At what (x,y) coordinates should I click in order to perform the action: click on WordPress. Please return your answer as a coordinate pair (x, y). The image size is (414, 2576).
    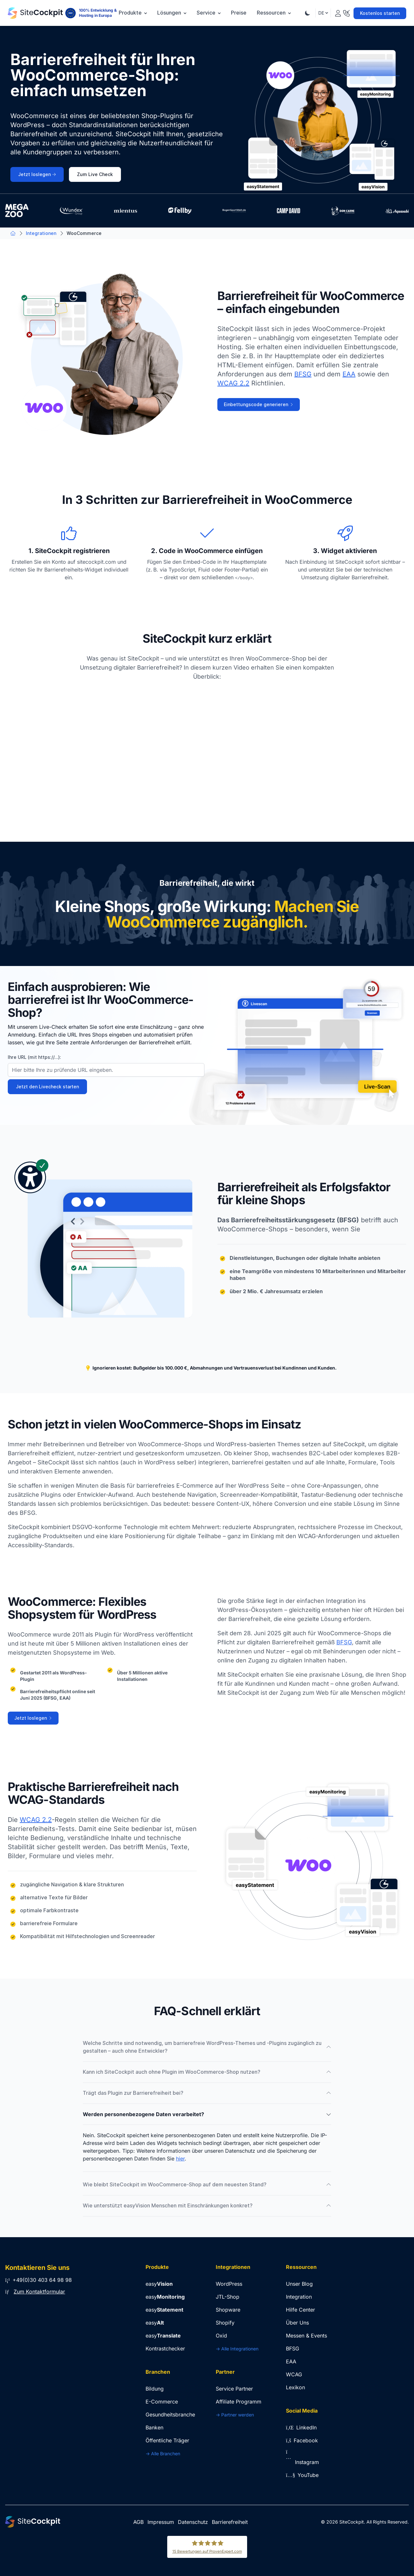
    Looking at the image, I should click on (229, 2284).